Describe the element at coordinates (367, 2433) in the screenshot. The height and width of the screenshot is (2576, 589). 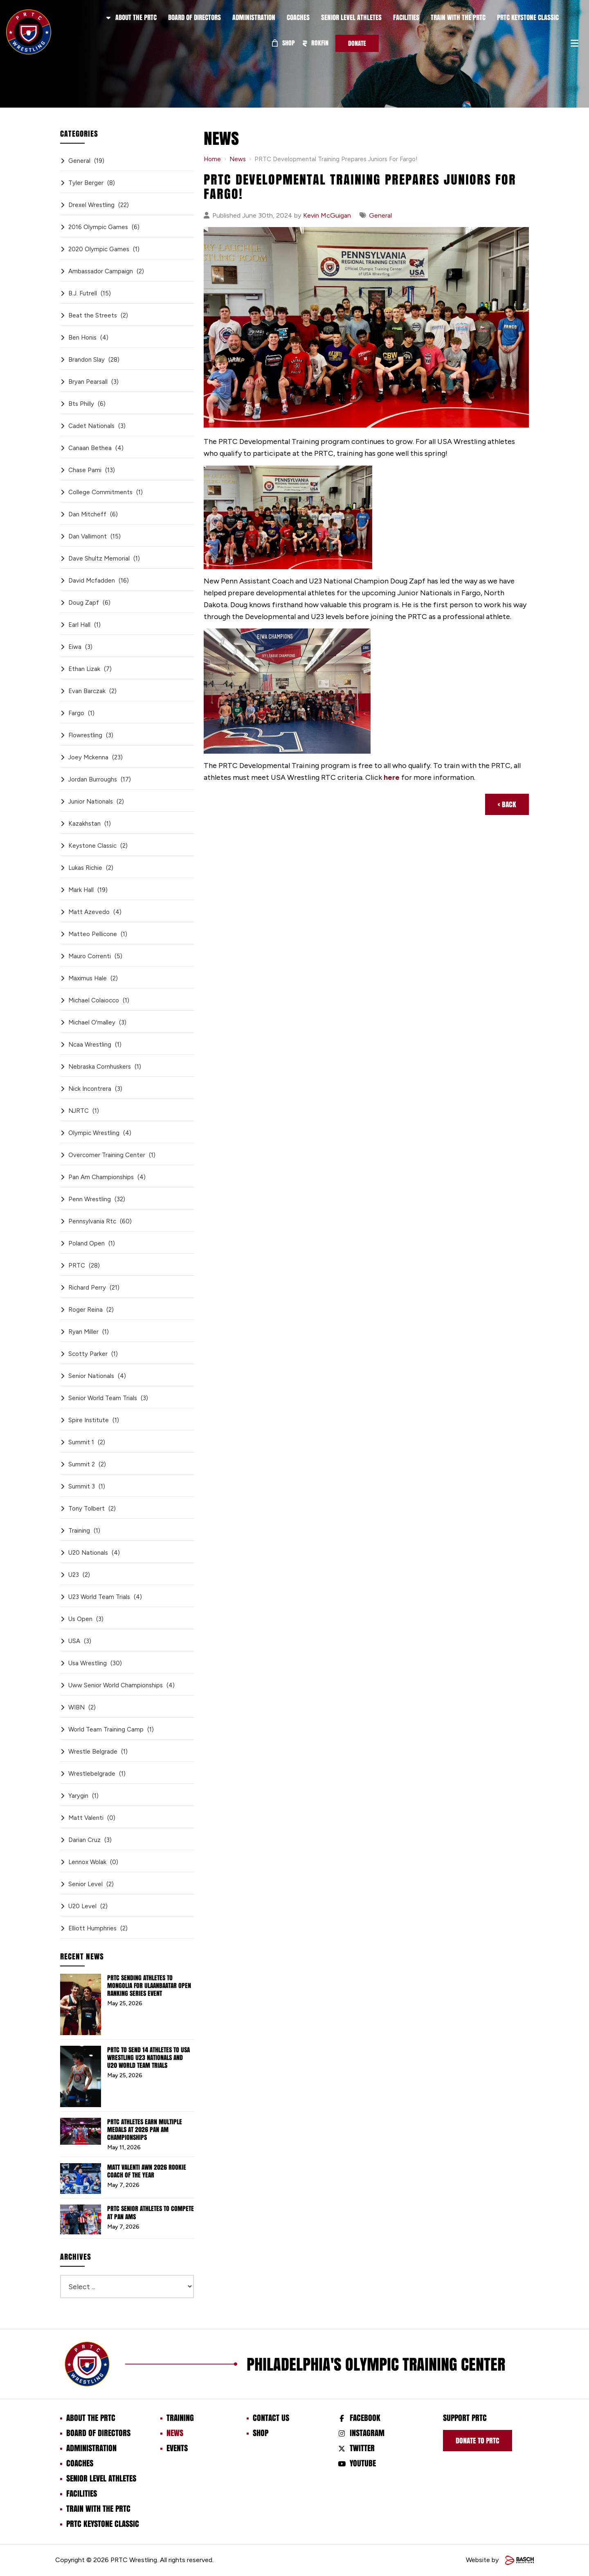
I see `Instagram` at that location.